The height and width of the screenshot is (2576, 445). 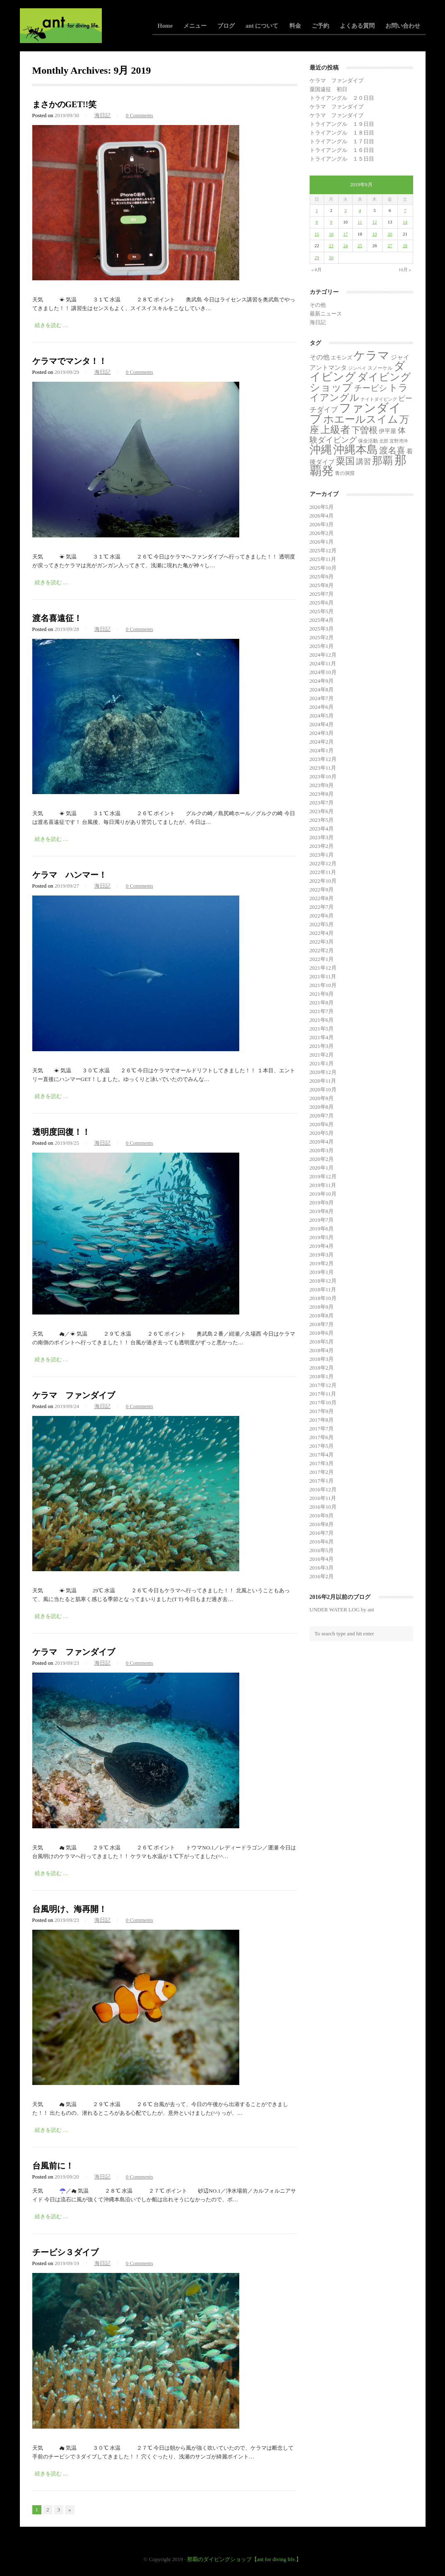 I want to click on 2018年7月, so click(x=322, y=1324).